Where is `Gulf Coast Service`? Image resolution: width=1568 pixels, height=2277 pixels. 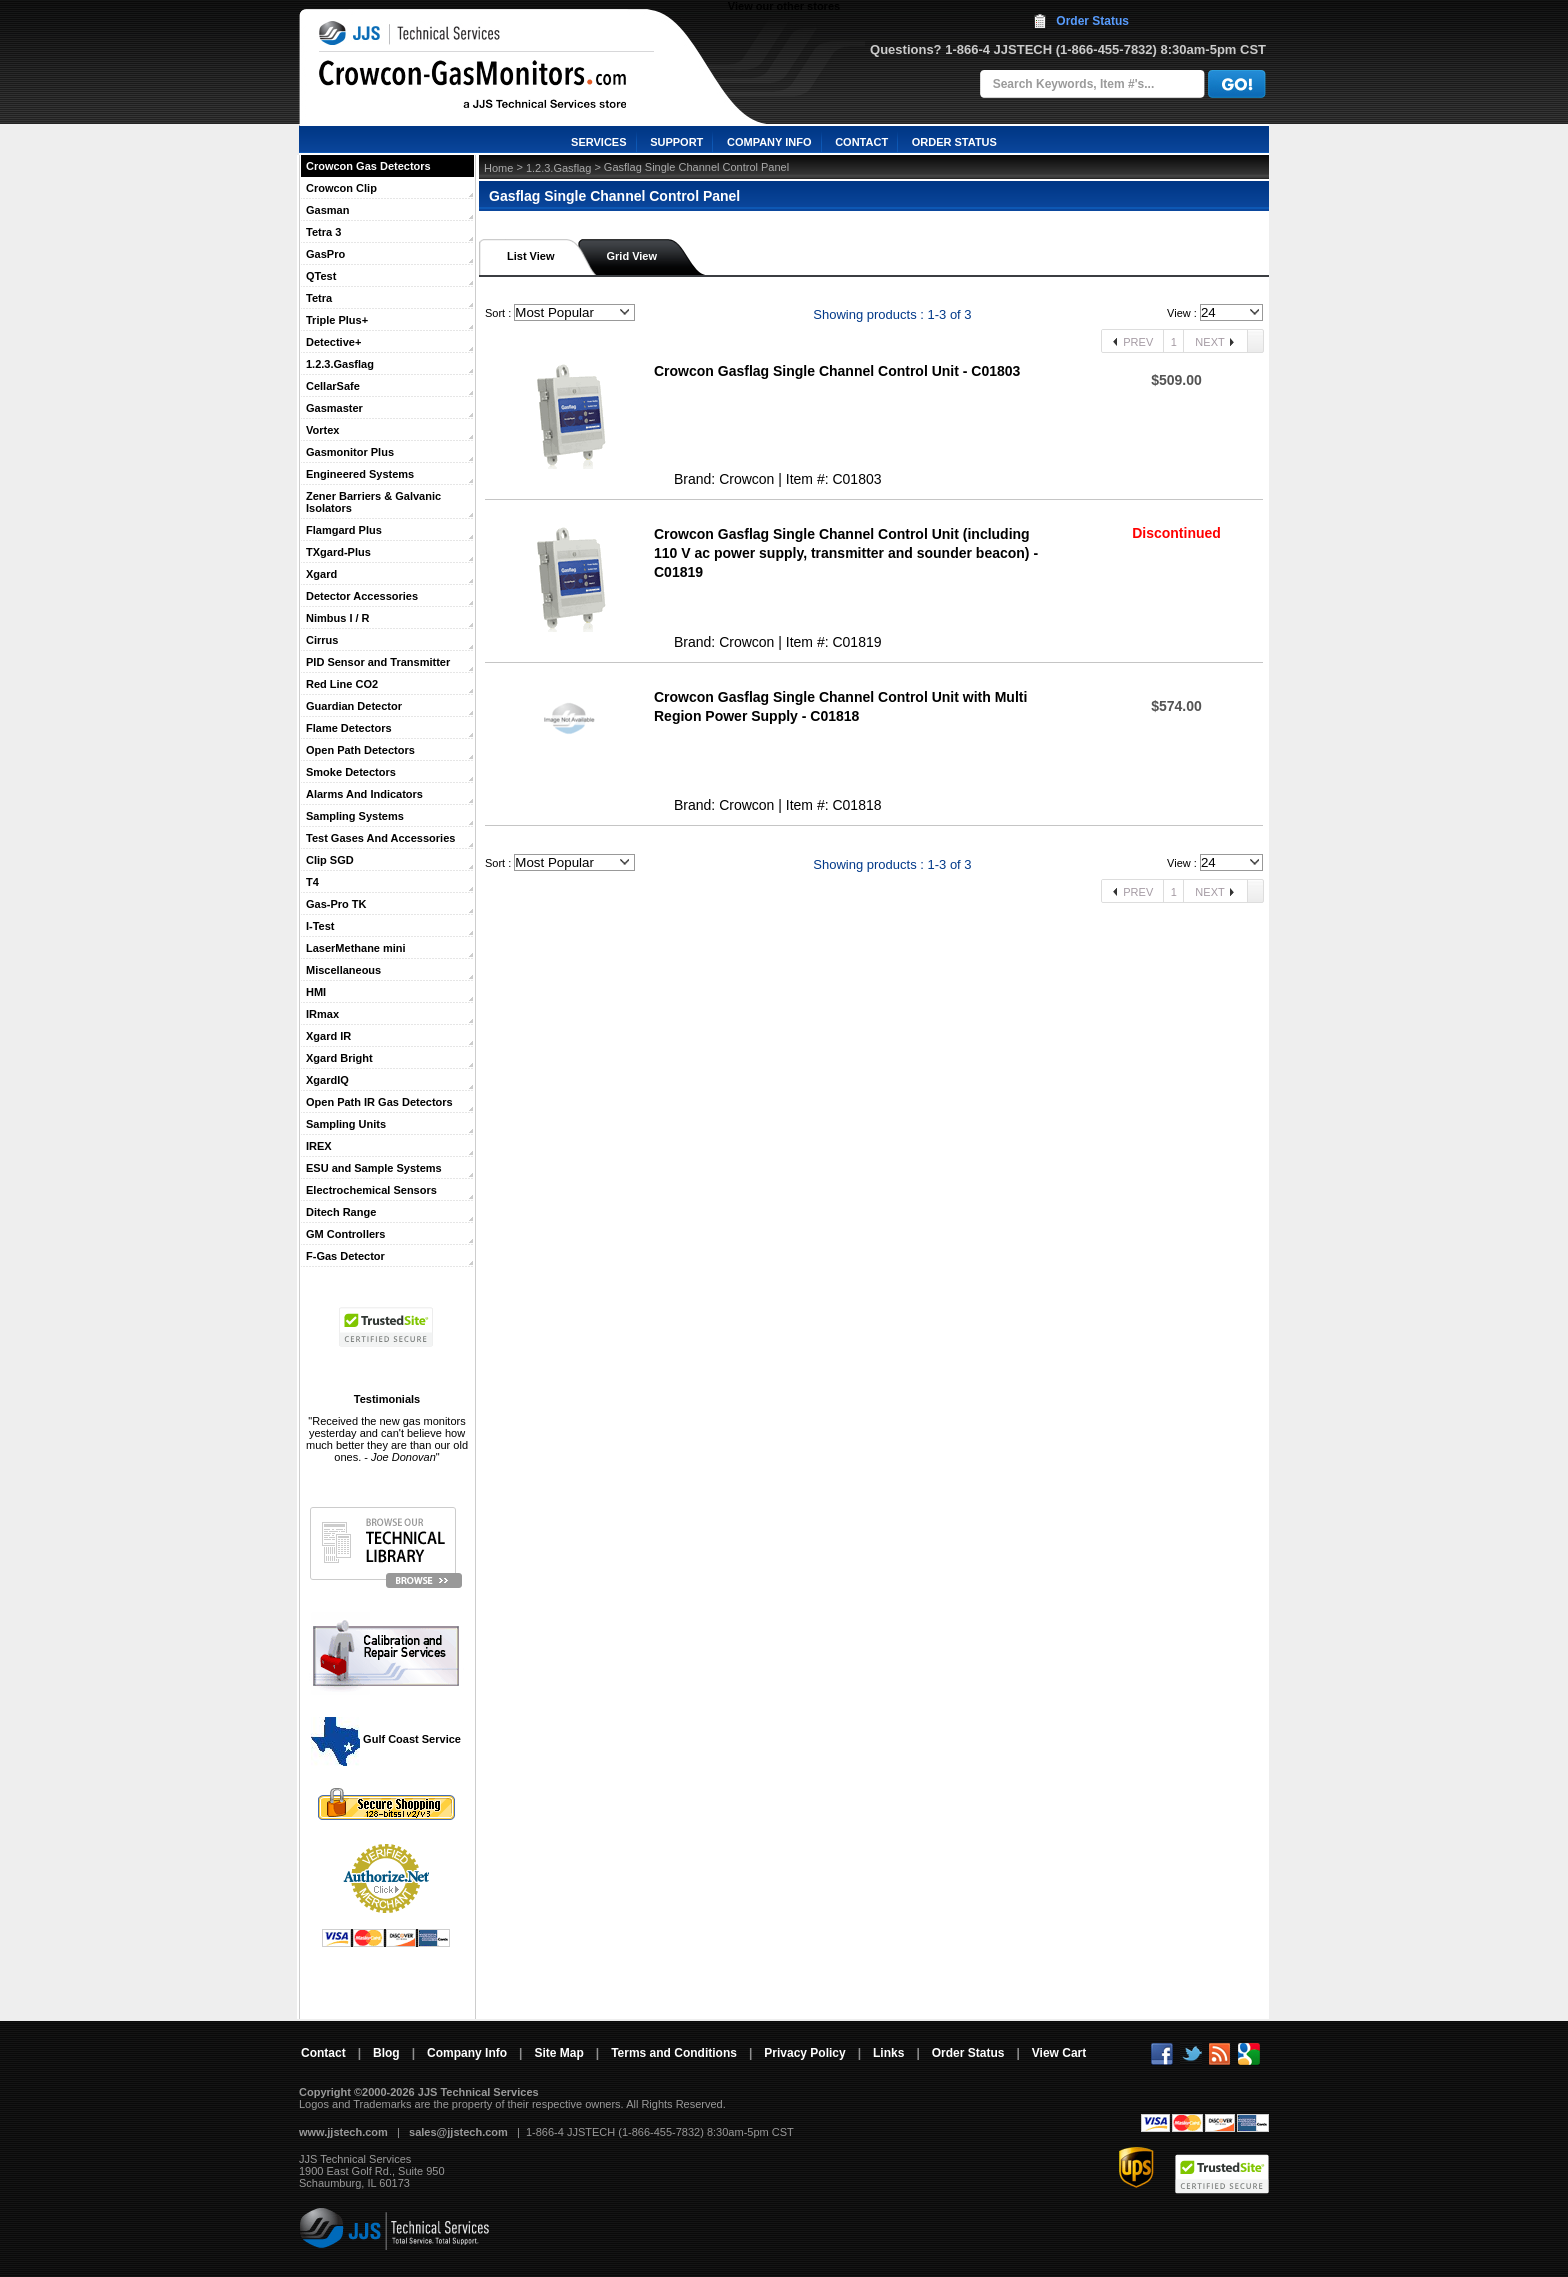 Gulf Coast Service is located at coordinates (387, 1739).